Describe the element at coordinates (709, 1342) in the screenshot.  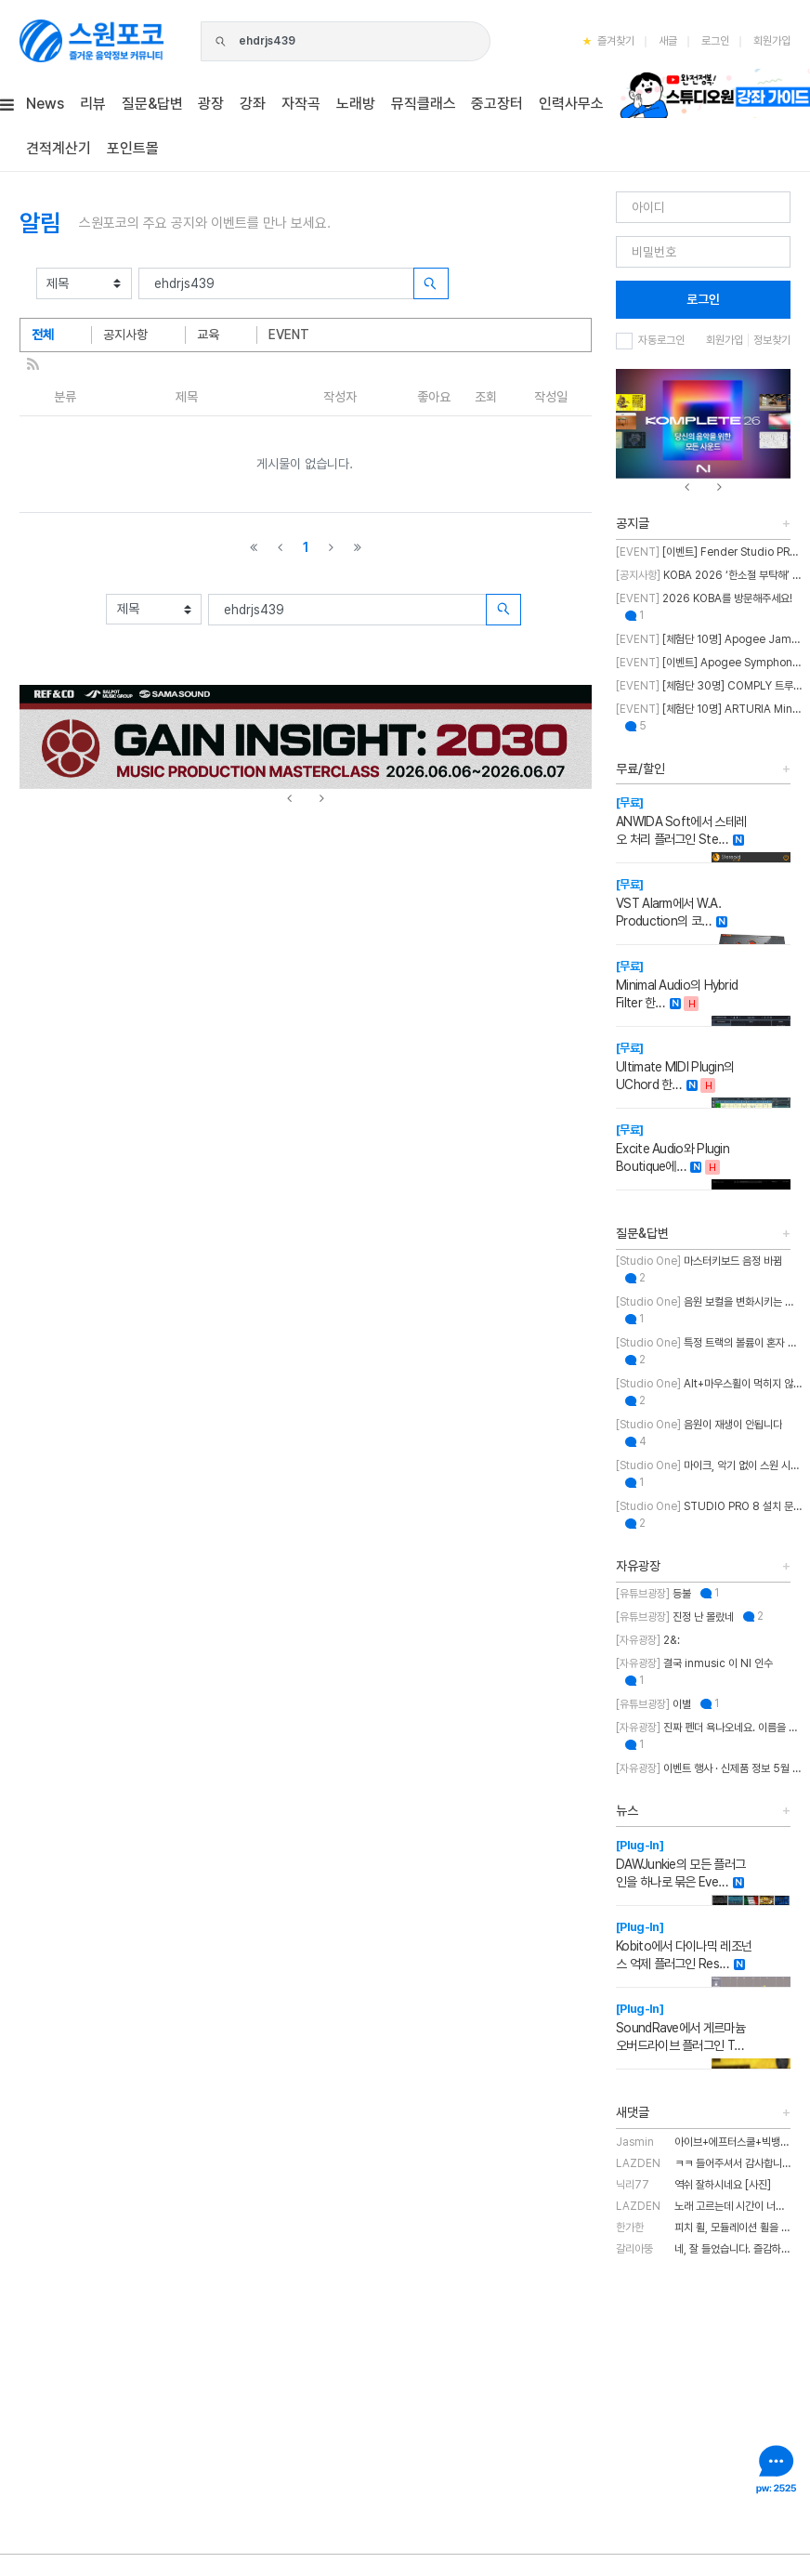
I see `특정 트랙의 볼륨이 혼자 줄어듭니다.` at that location.